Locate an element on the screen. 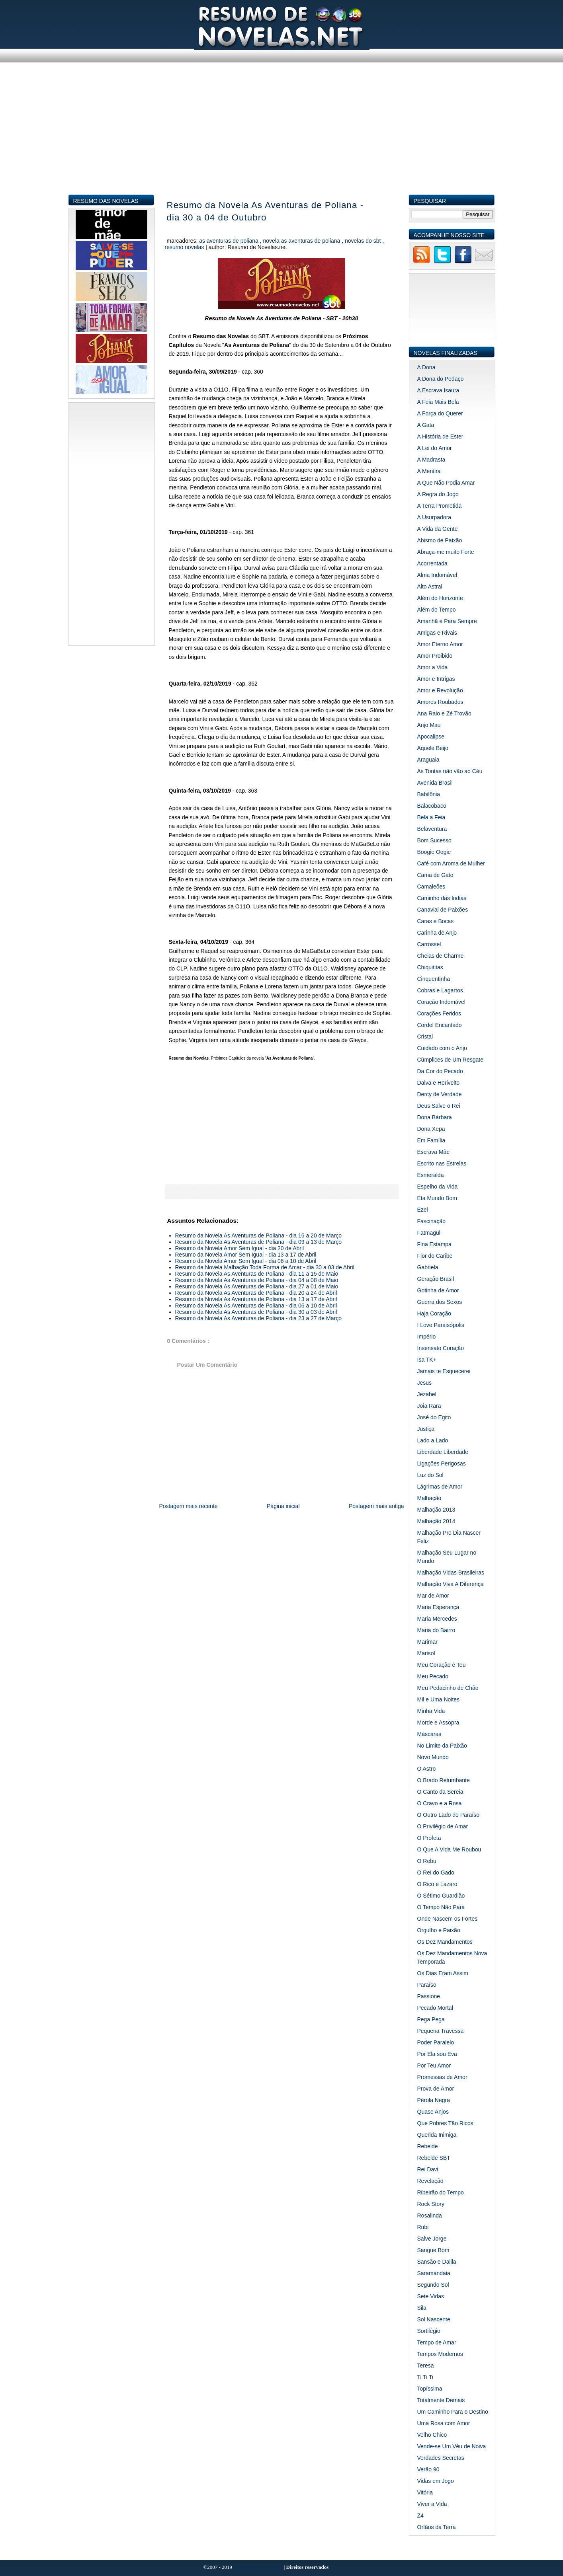 Image resolution: width=563 pixels, height=2576 pixels. [Advertisement] is located at coordinates (282, 138).